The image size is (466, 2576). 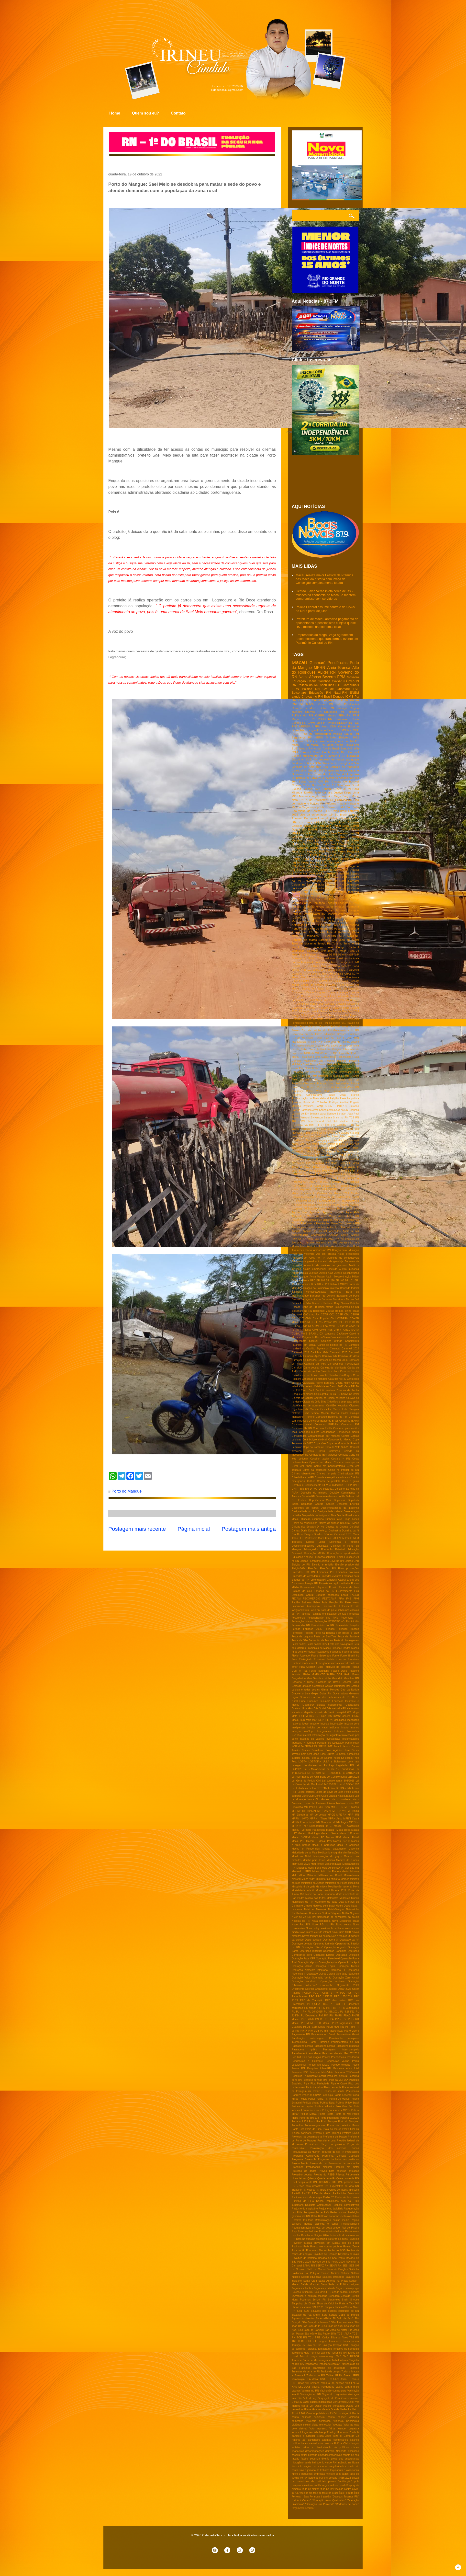 I want to click on Empresa Cabral, so click(x=336, y=1579).